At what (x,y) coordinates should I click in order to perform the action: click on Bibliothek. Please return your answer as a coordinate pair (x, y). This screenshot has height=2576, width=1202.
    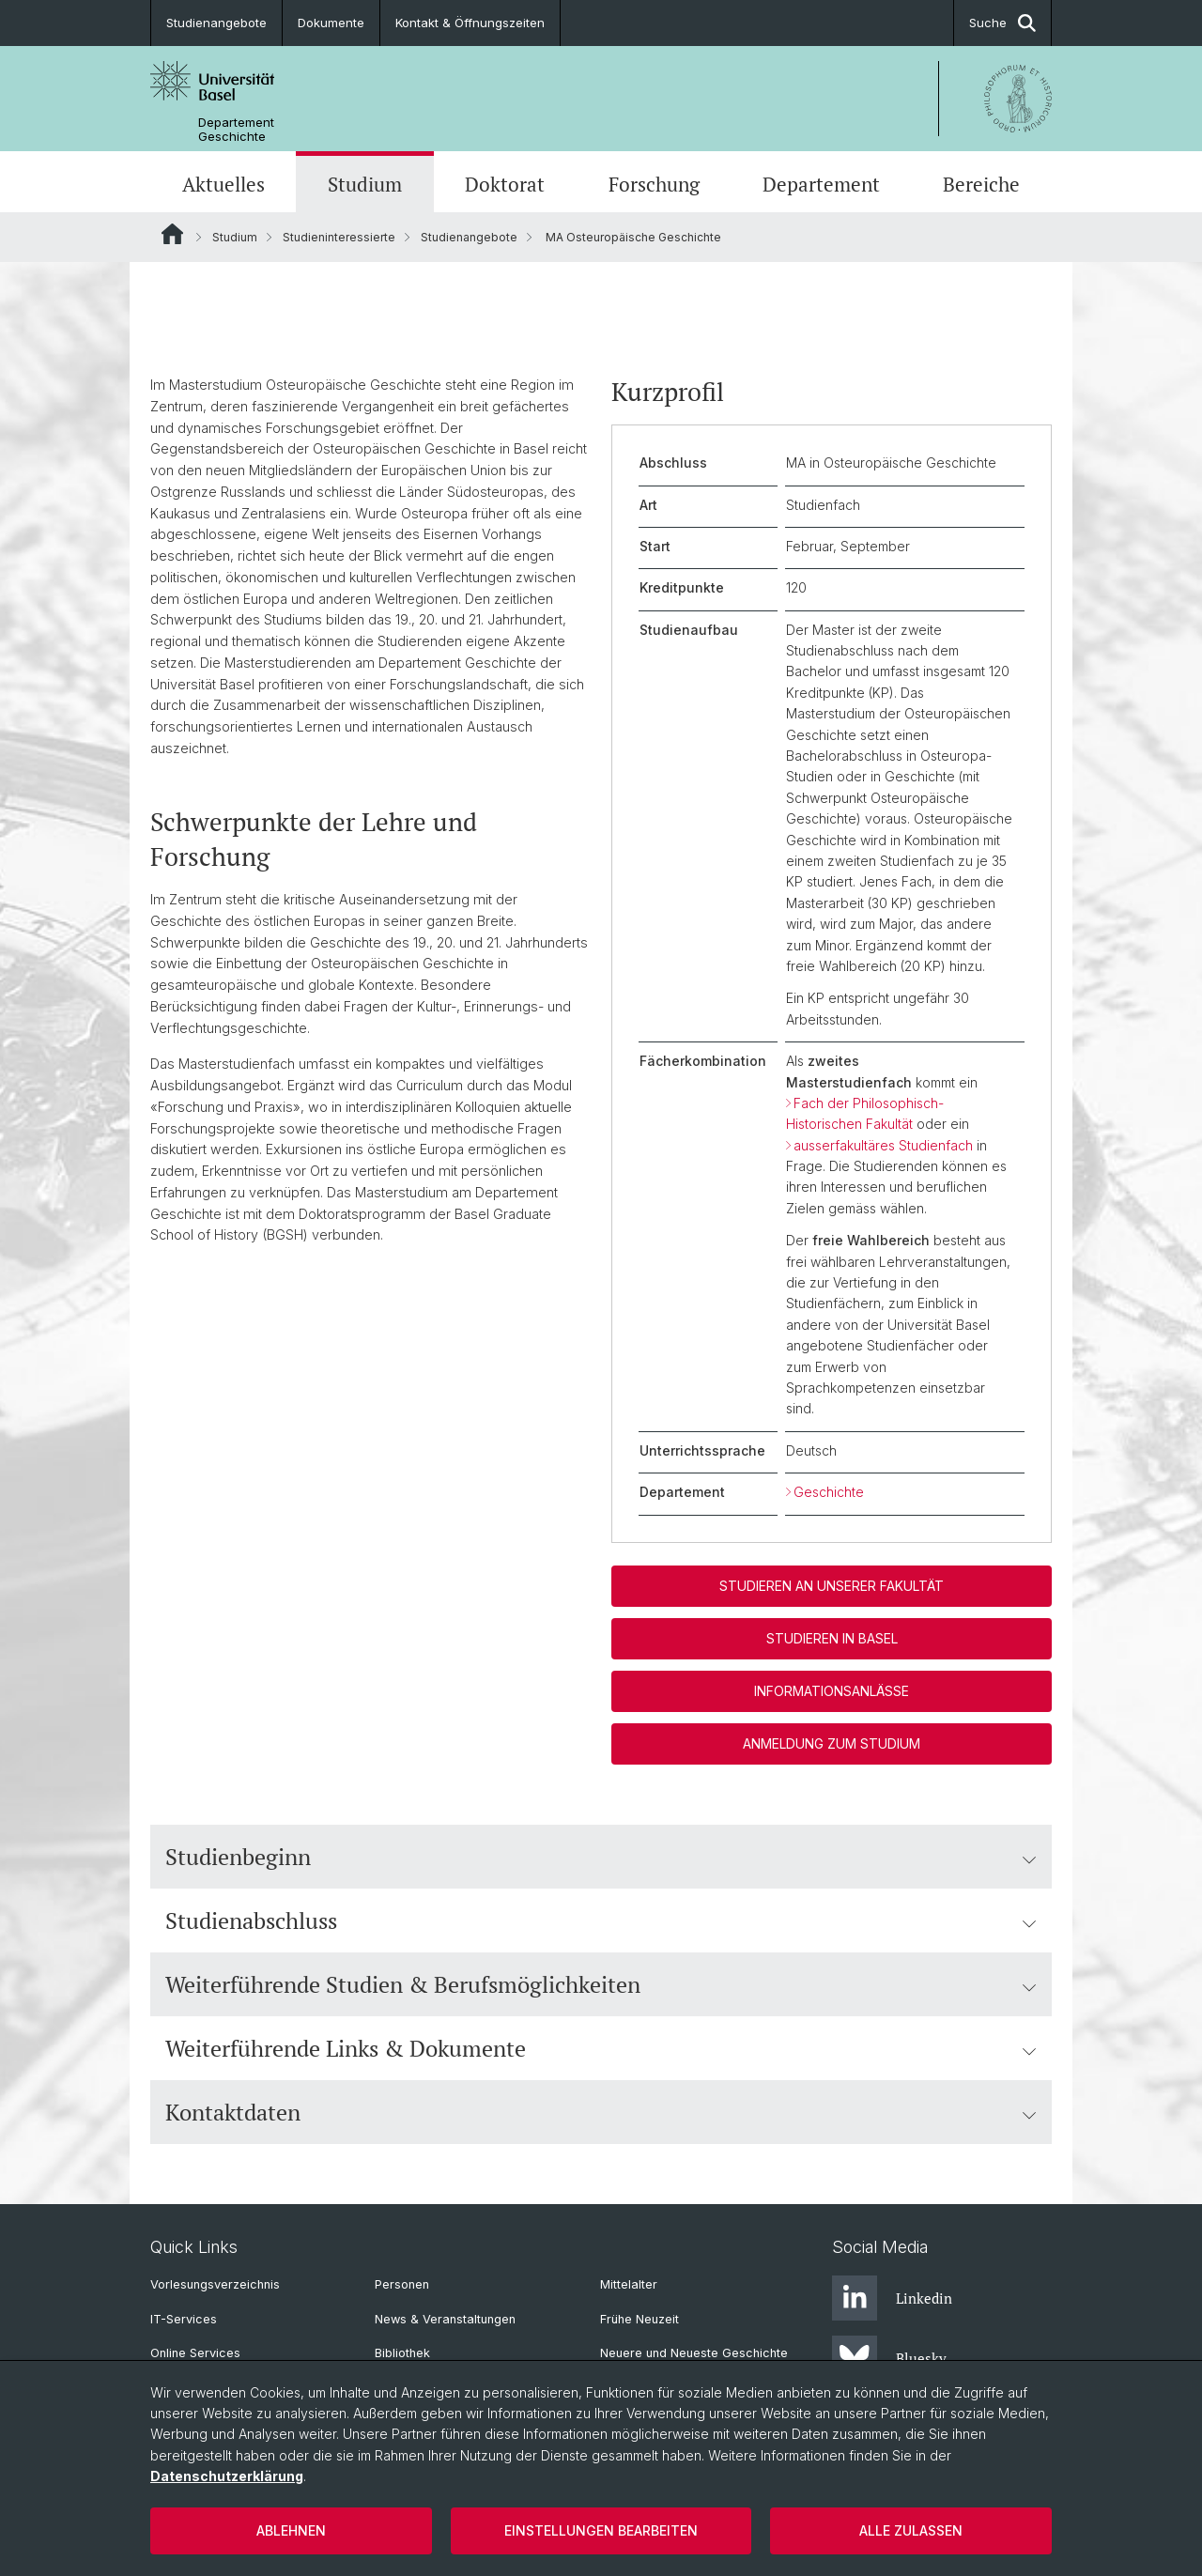
    Looking at the image, I should click on (402, 2353).